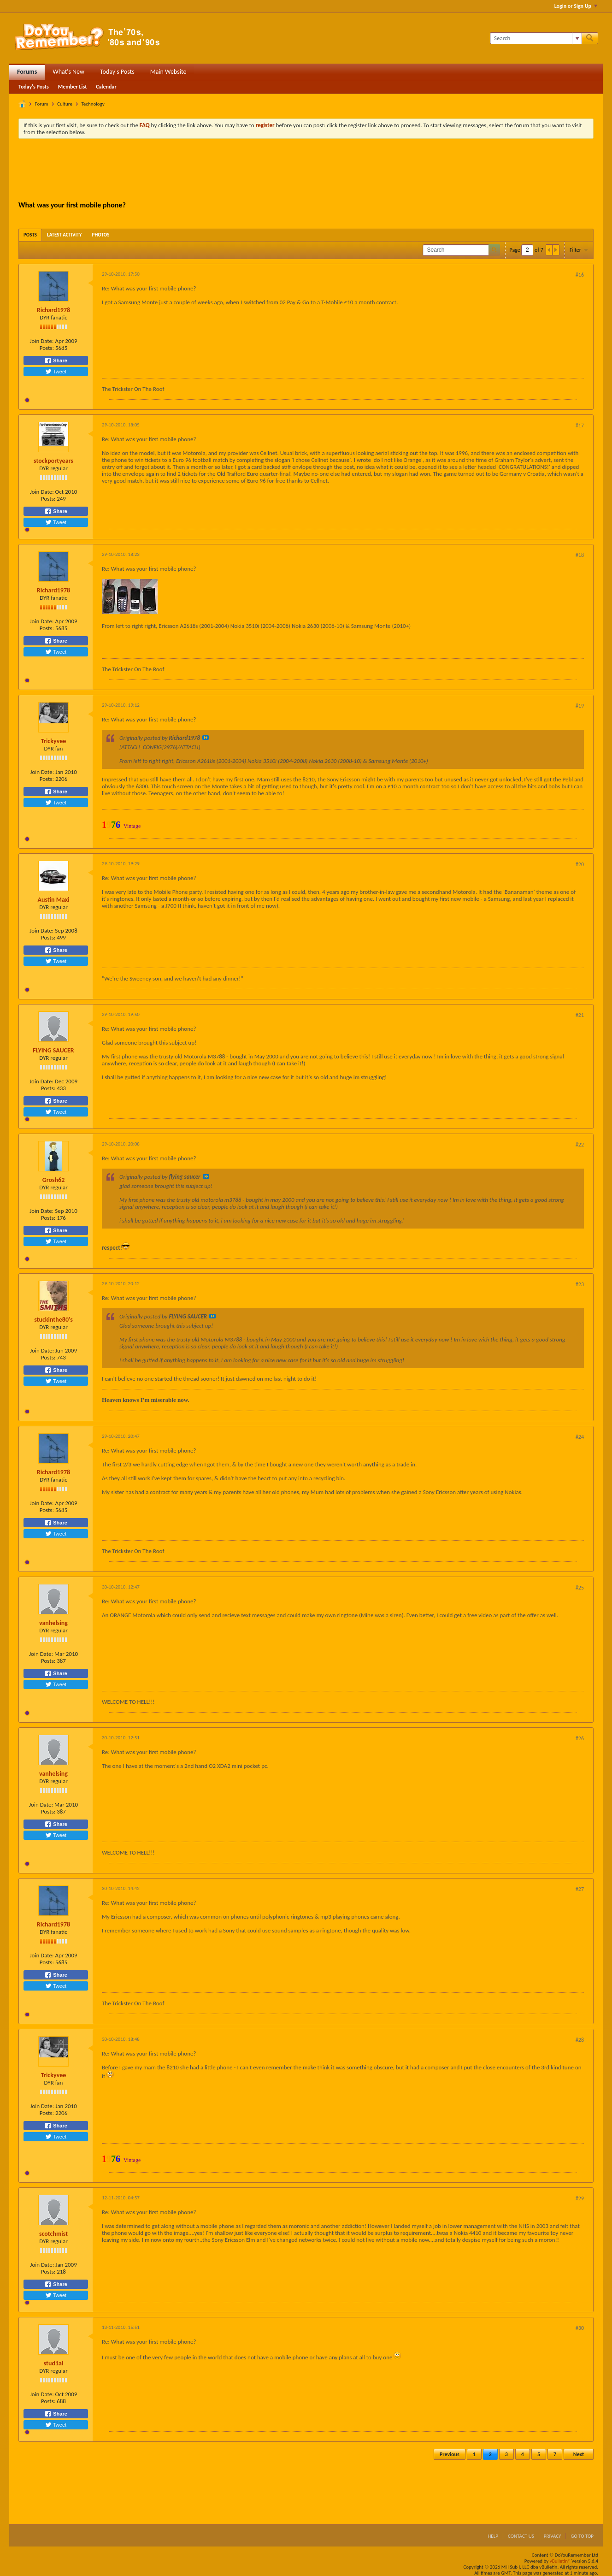 This screenshot has height=2576, width=612. I want to click on #27, so click(580, 1889).